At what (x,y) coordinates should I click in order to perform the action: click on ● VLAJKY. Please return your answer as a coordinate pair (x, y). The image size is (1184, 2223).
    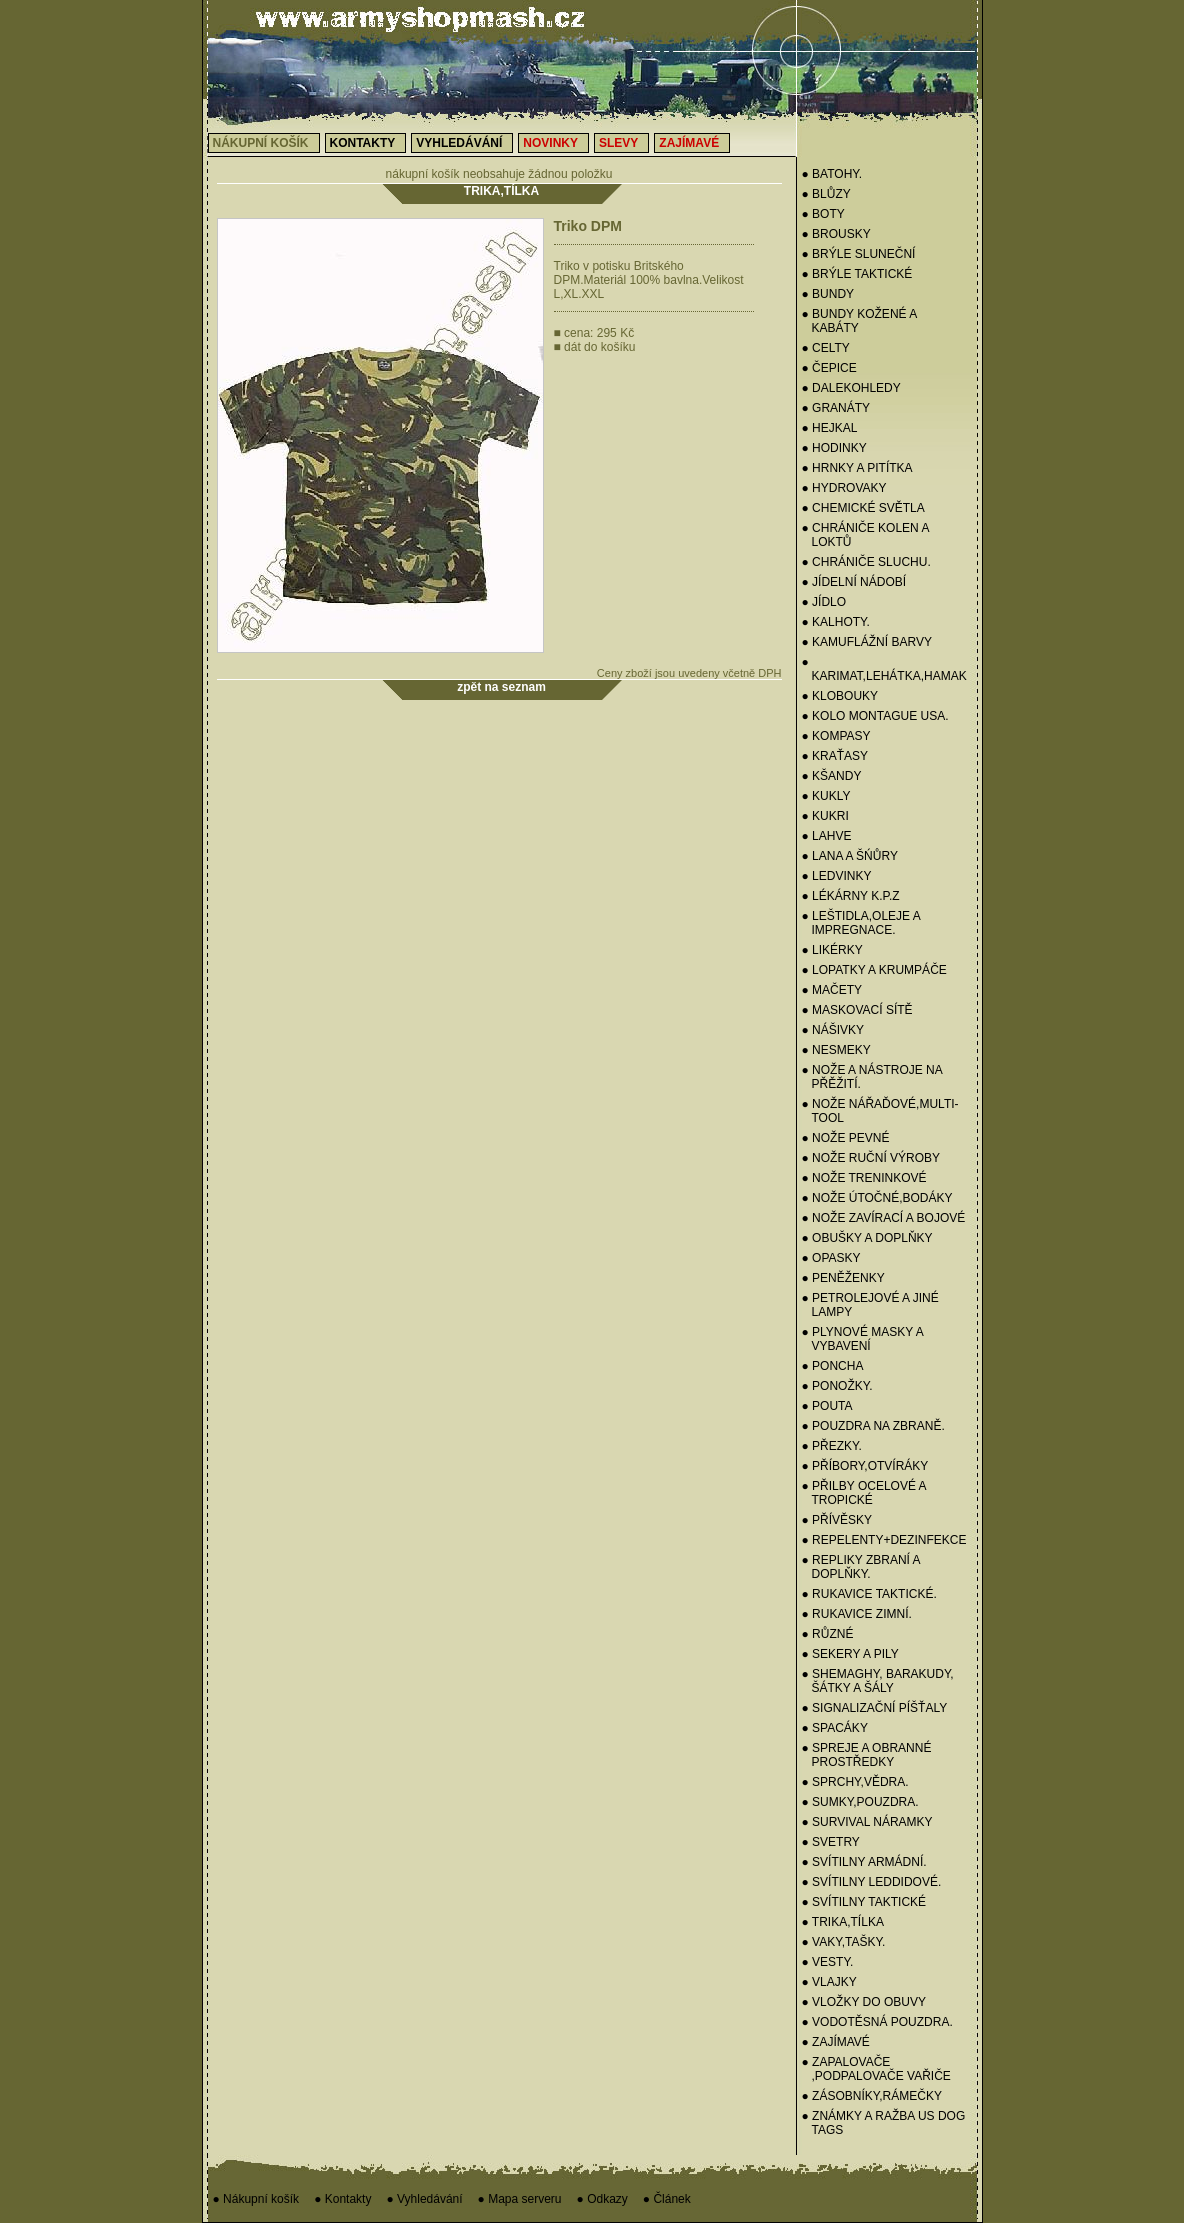
    Looking at the image, I should click on (829, 1982).